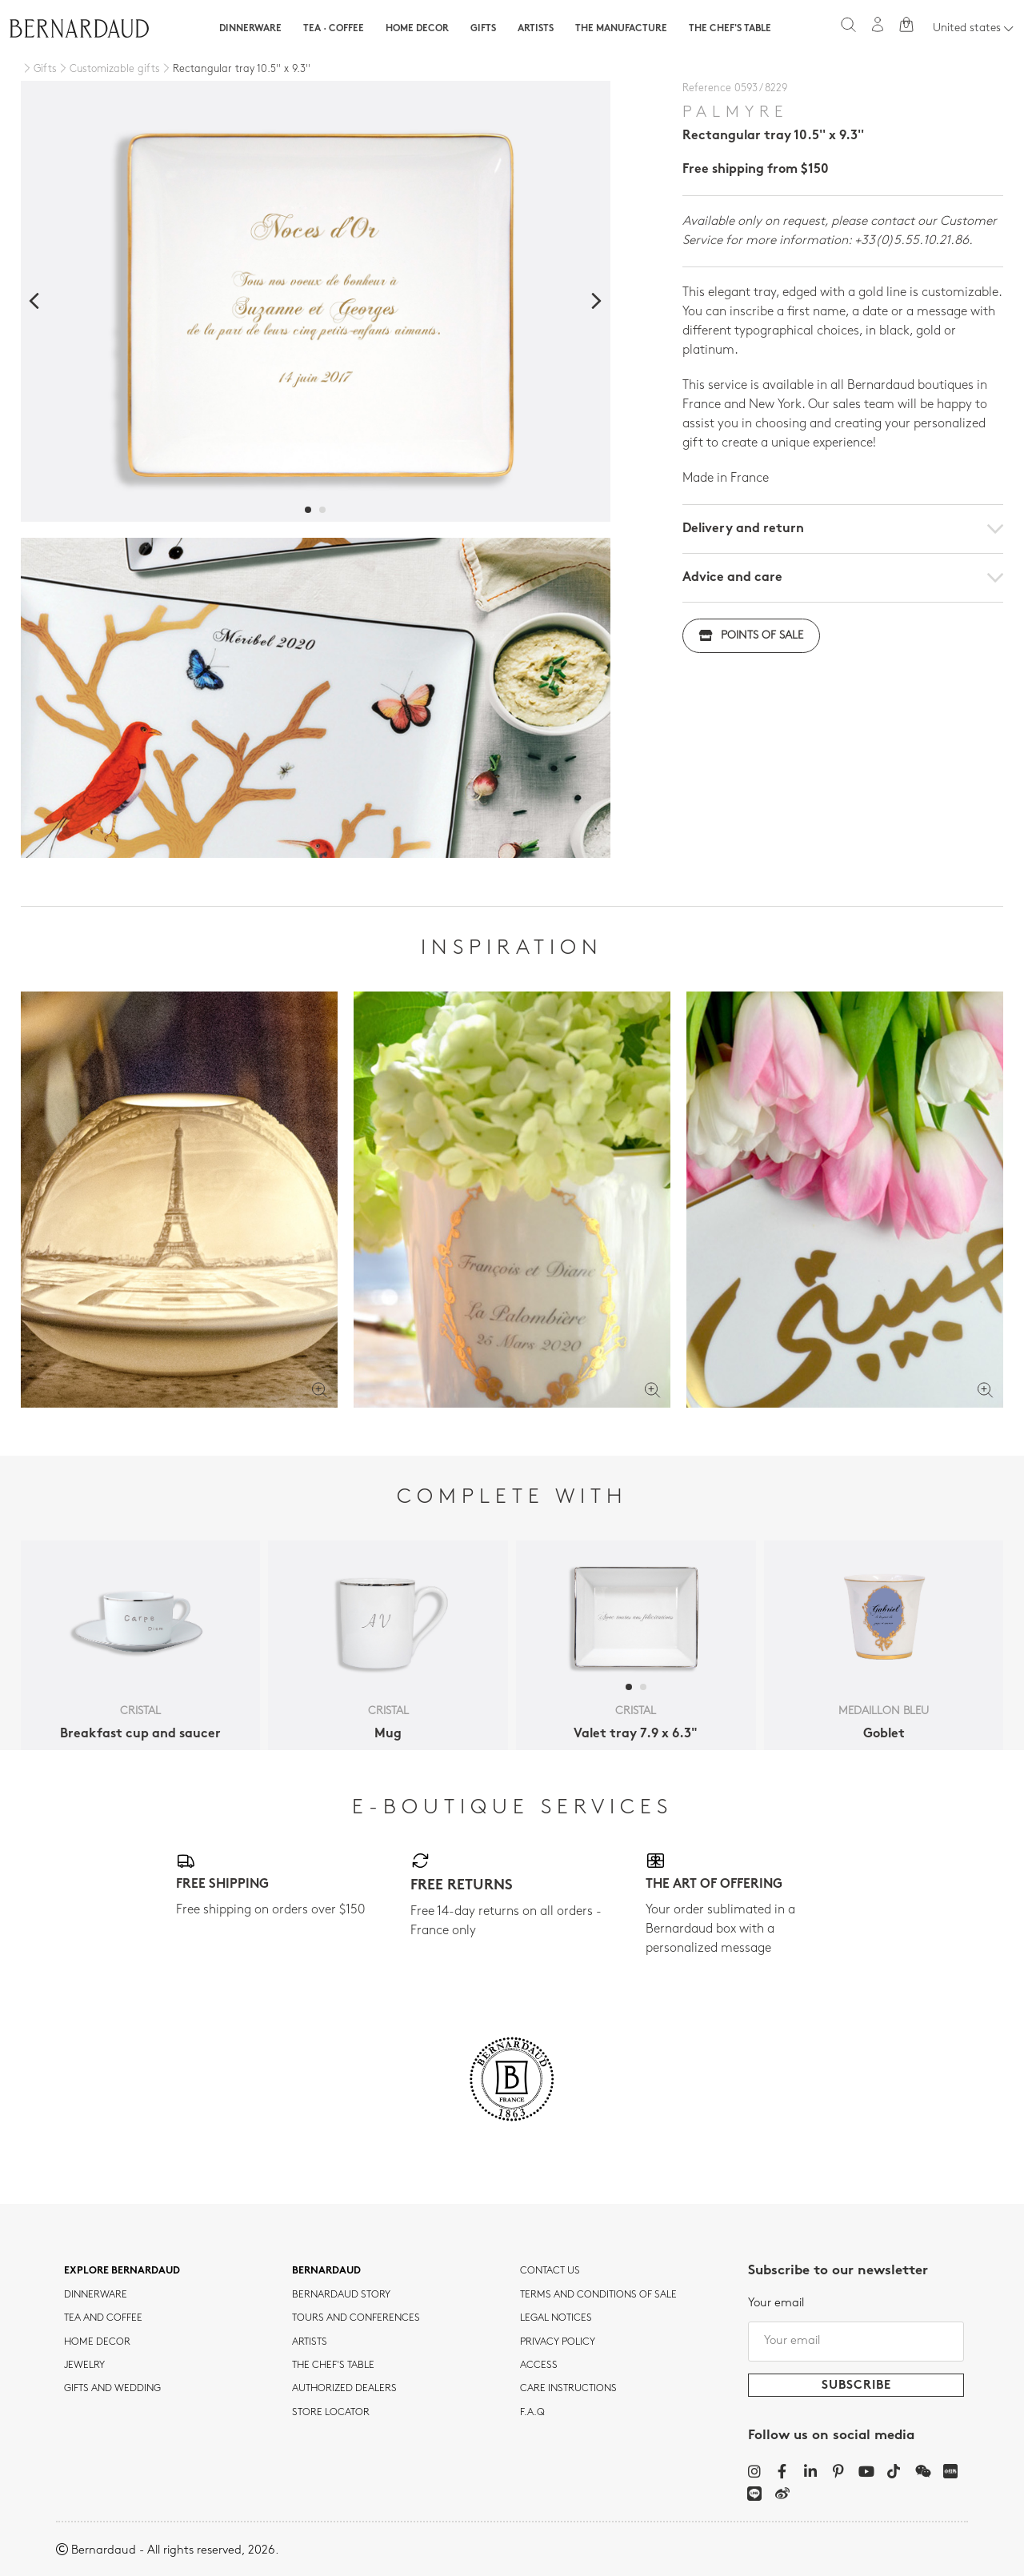  I want to click on Contact us, so click(550, 2271).